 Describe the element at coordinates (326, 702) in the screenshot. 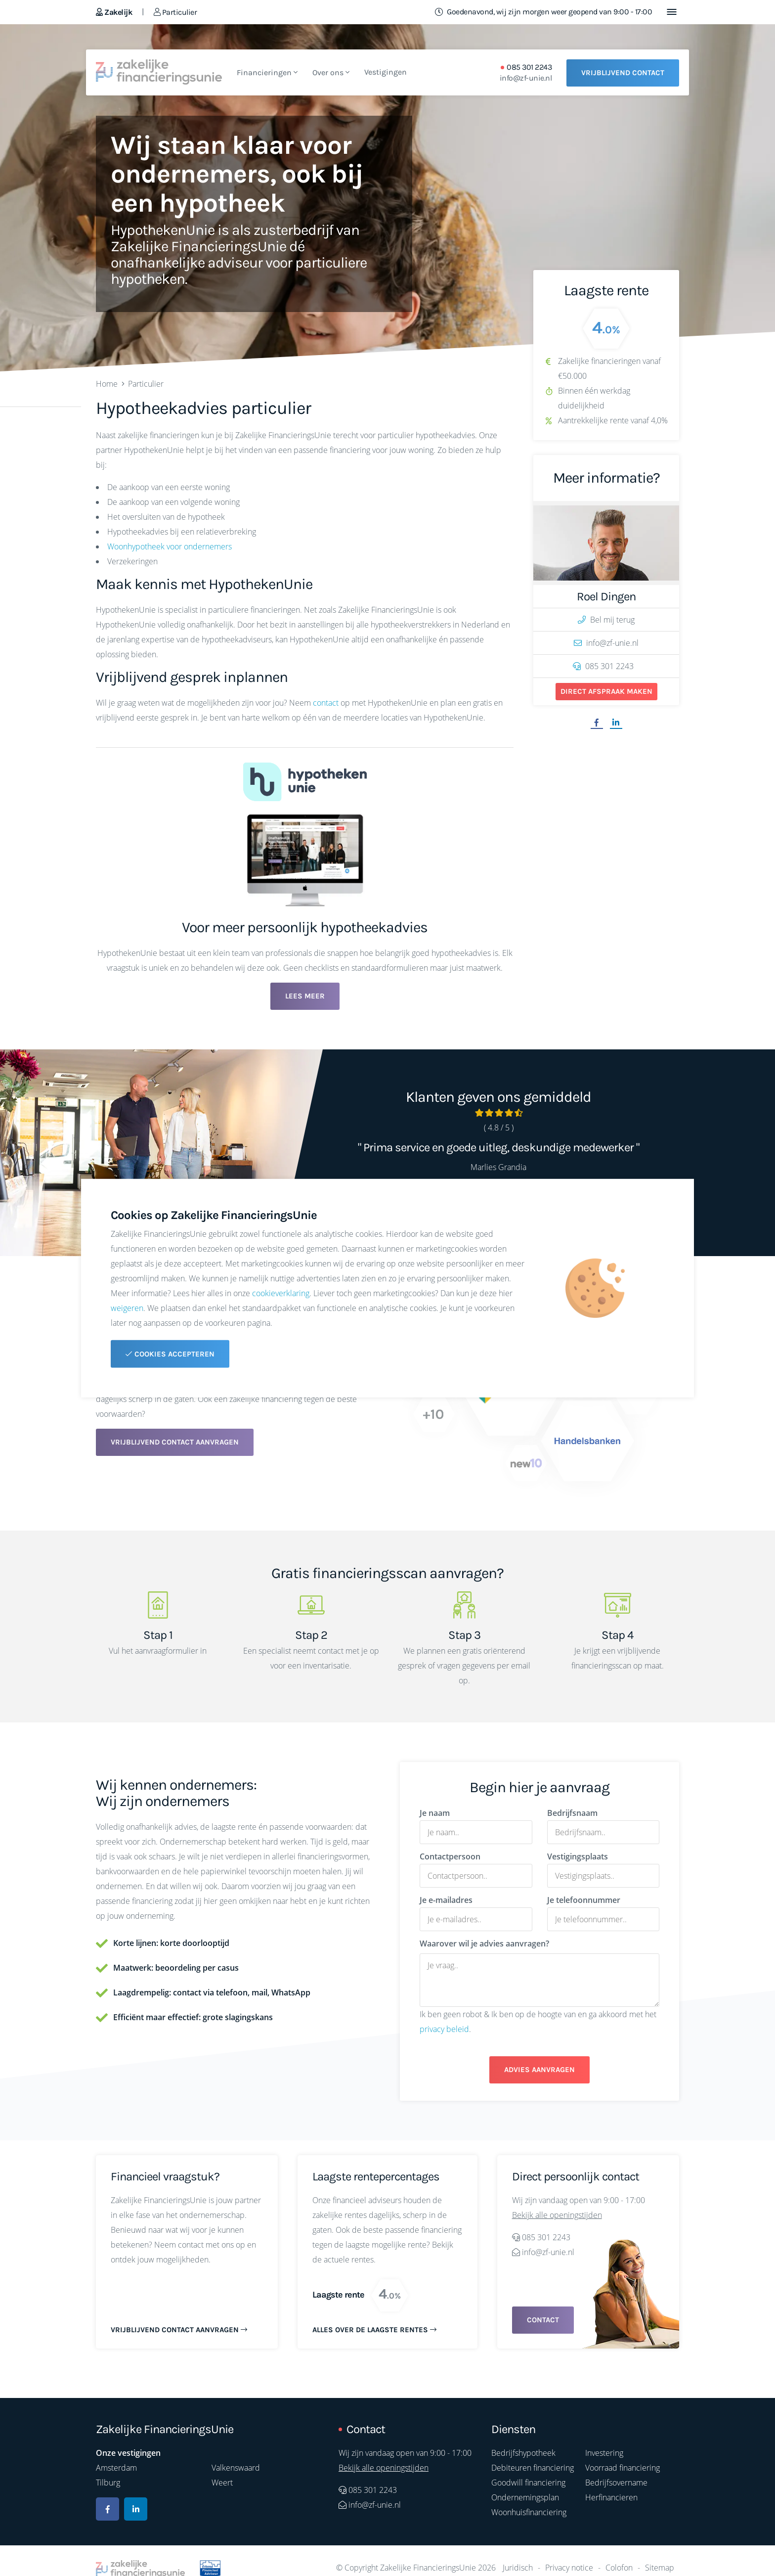

I see `contact` at that location.